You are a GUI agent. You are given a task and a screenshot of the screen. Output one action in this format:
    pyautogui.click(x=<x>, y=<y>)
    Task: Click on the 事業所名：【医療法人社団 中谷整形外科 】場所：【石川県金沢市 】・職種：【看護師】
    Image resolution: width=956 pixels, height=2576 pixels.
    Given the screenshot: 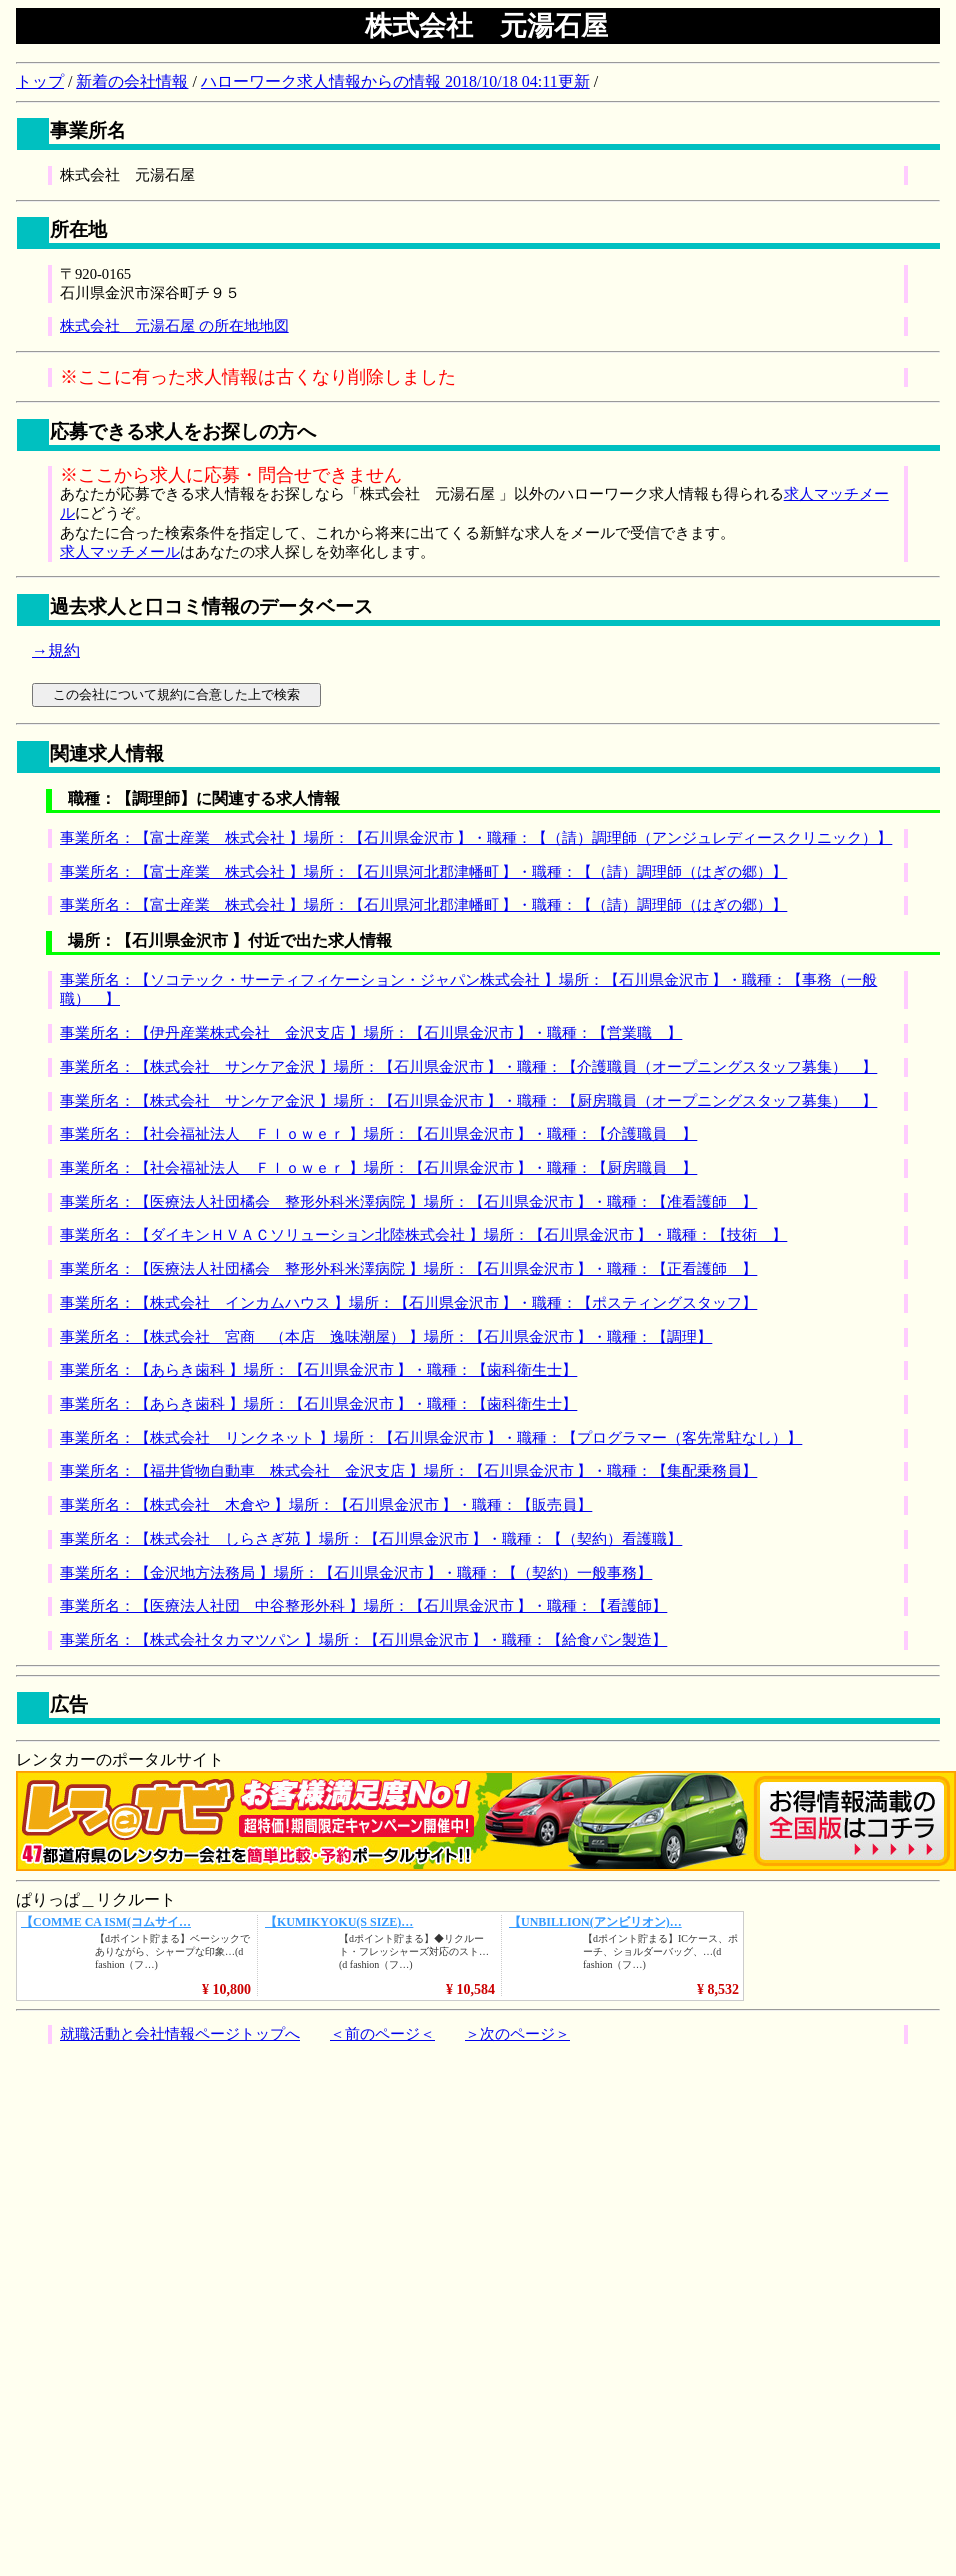 What is the action you would take?
    pyautogui.click(x=363, y=1606)
    